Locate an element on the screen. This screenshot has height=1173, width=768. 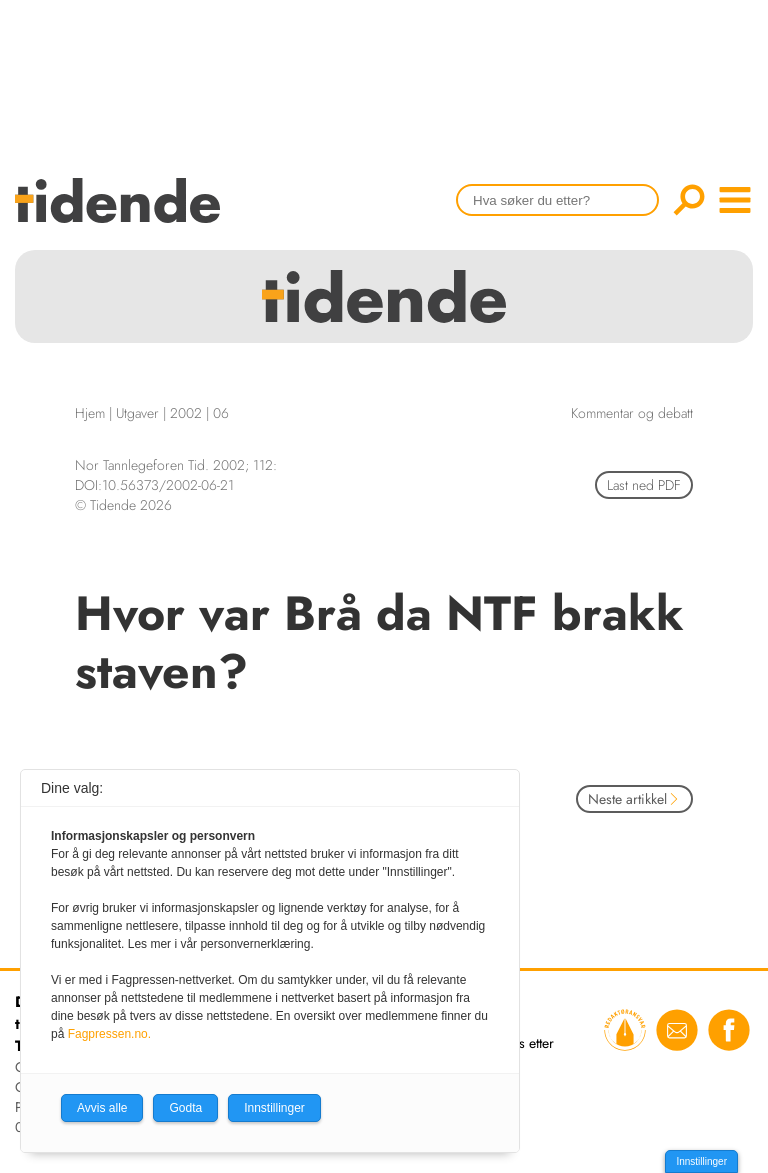
Godta is located at coordinates (185, 1108).